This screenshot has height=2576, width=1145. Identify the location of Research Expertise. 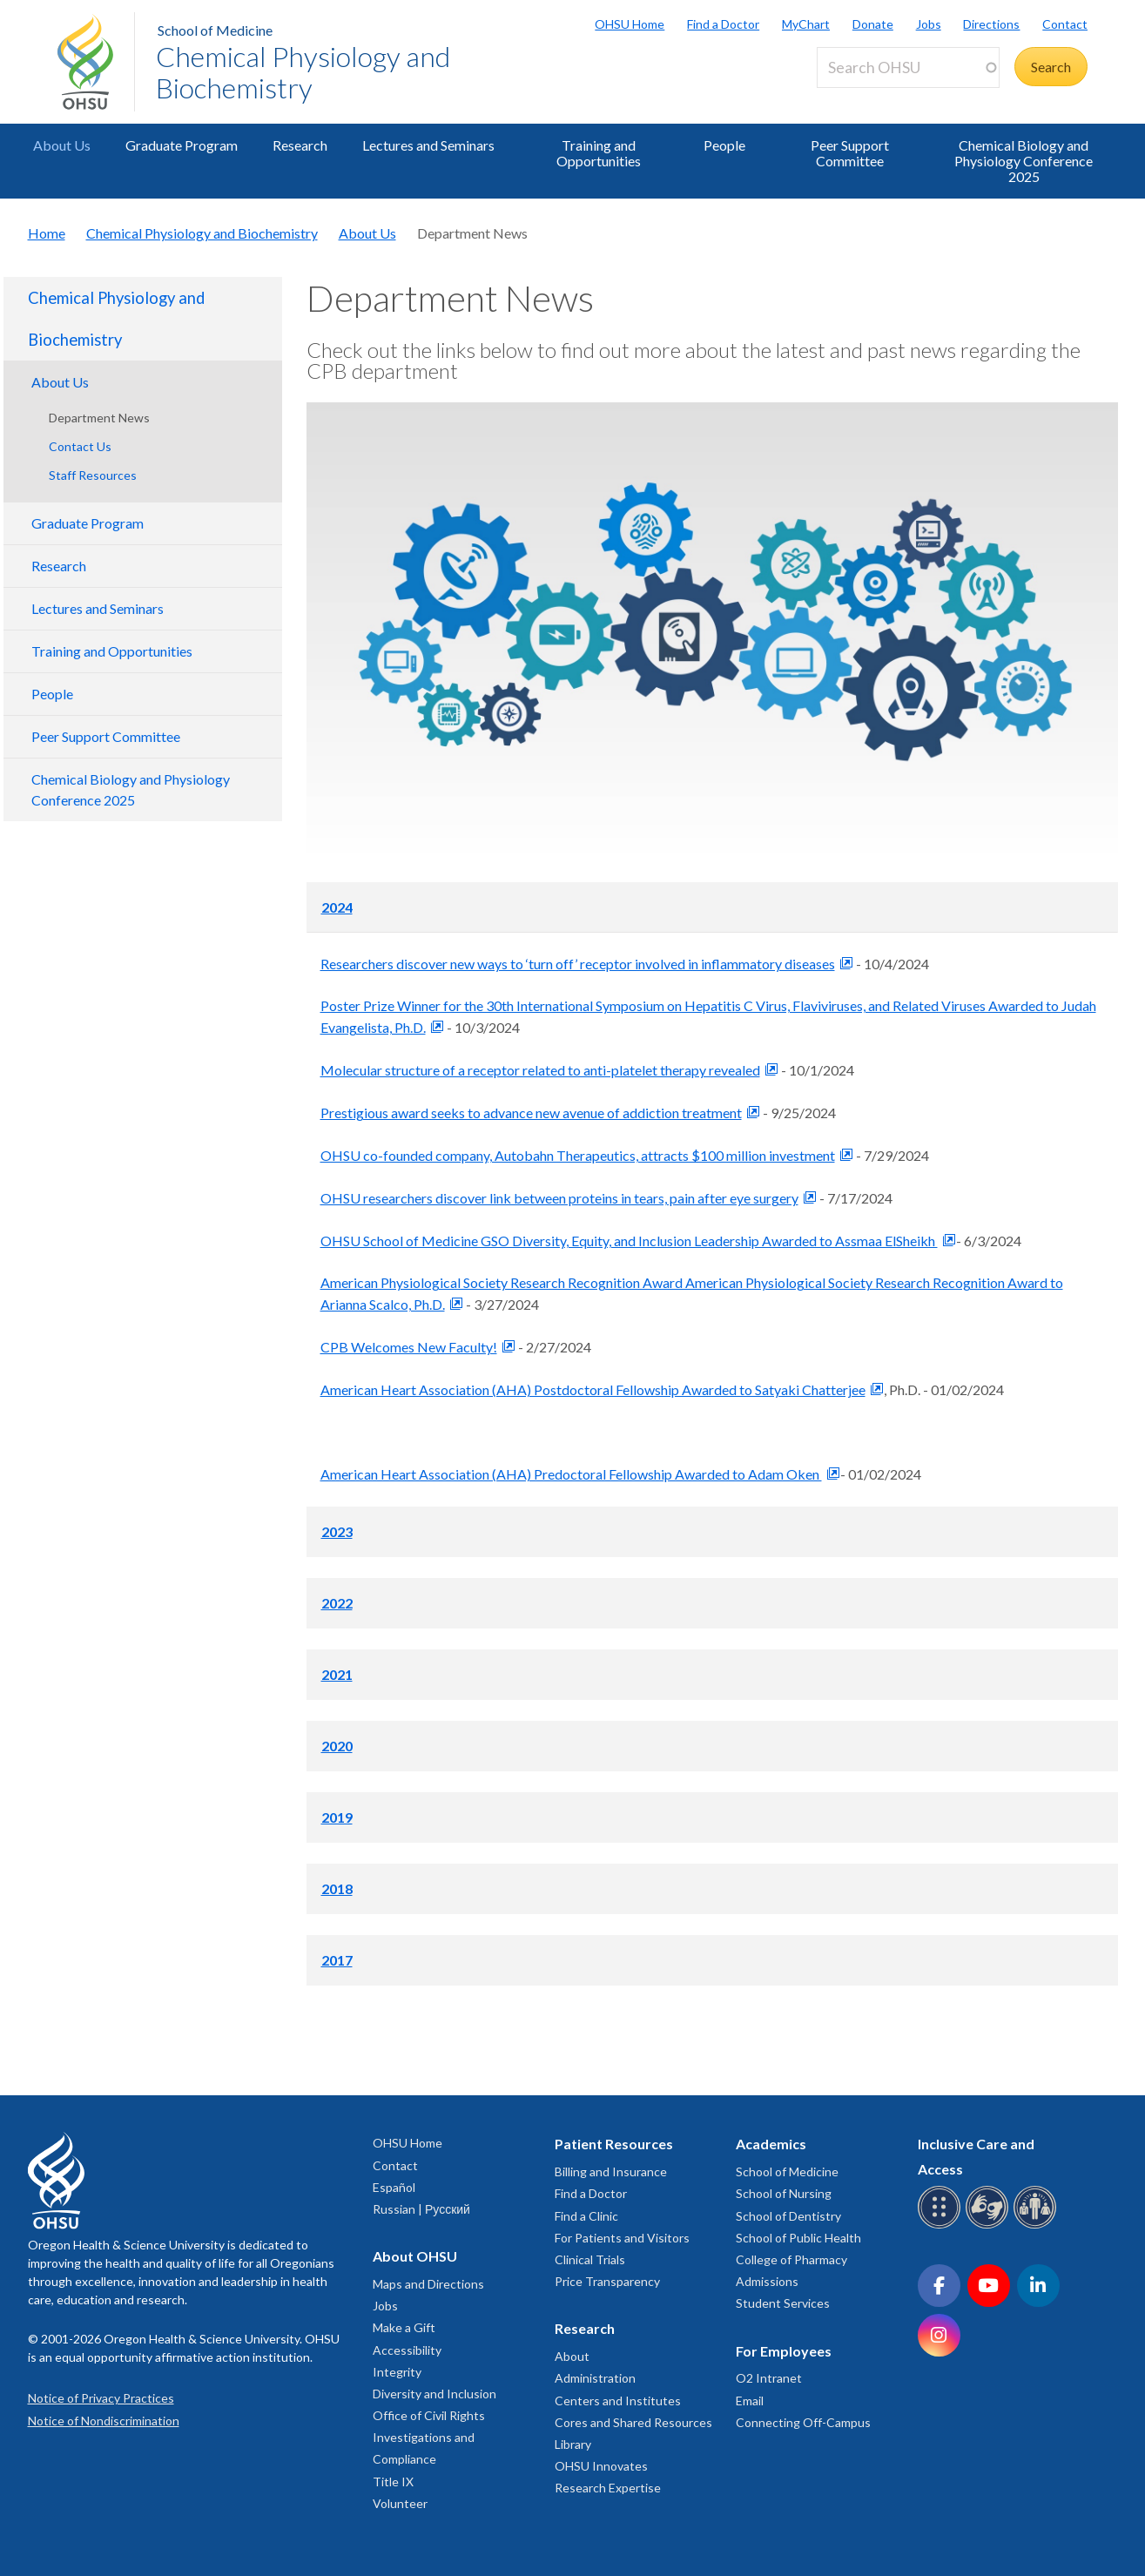
(608, 2487).